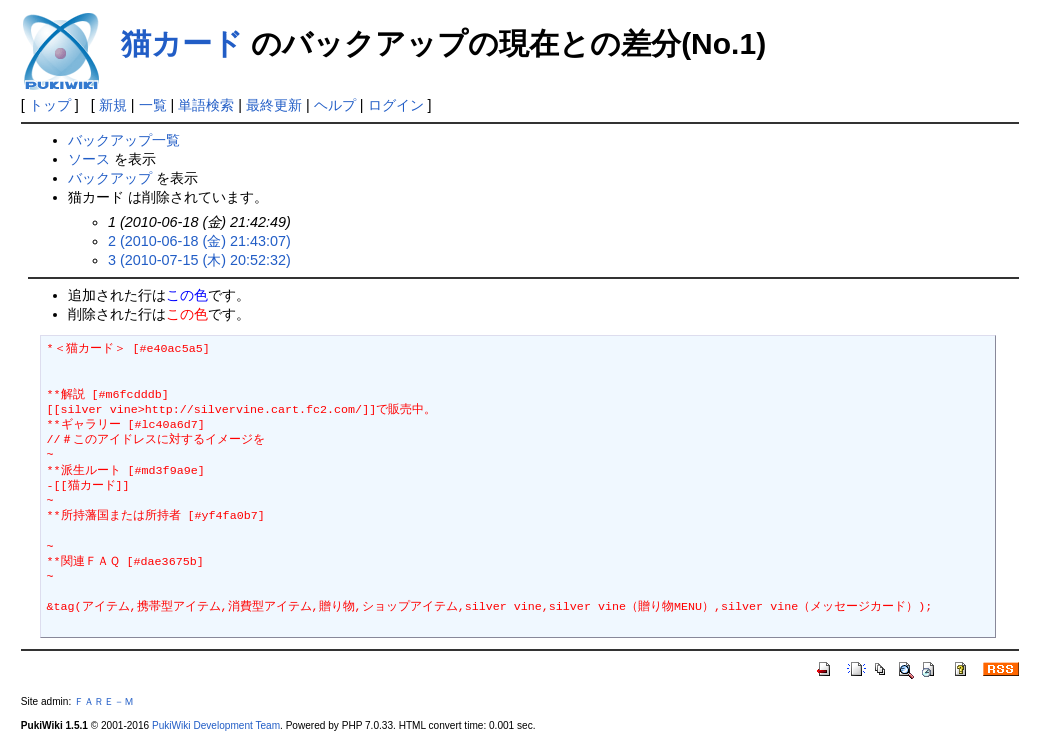  I want to click on トップ, so click(50, 105).